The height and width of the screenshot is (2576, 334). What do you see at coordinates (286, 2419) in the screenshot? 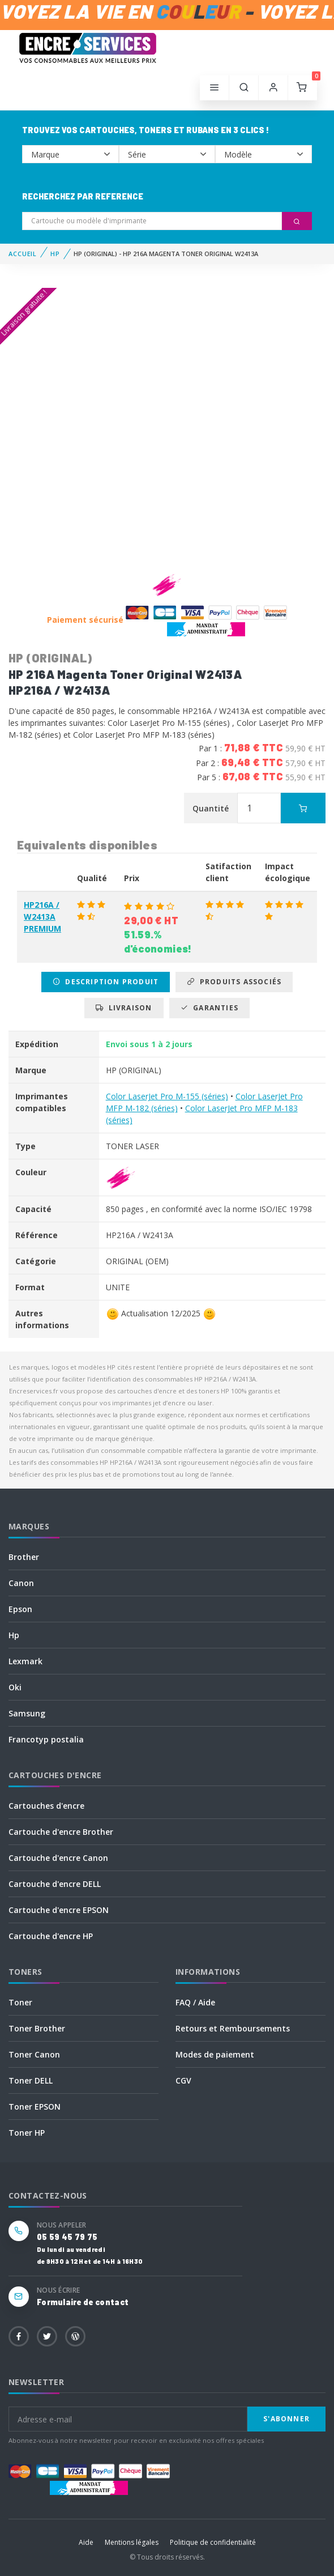
I see `S'abonner` at bounding box center [286, 2419].